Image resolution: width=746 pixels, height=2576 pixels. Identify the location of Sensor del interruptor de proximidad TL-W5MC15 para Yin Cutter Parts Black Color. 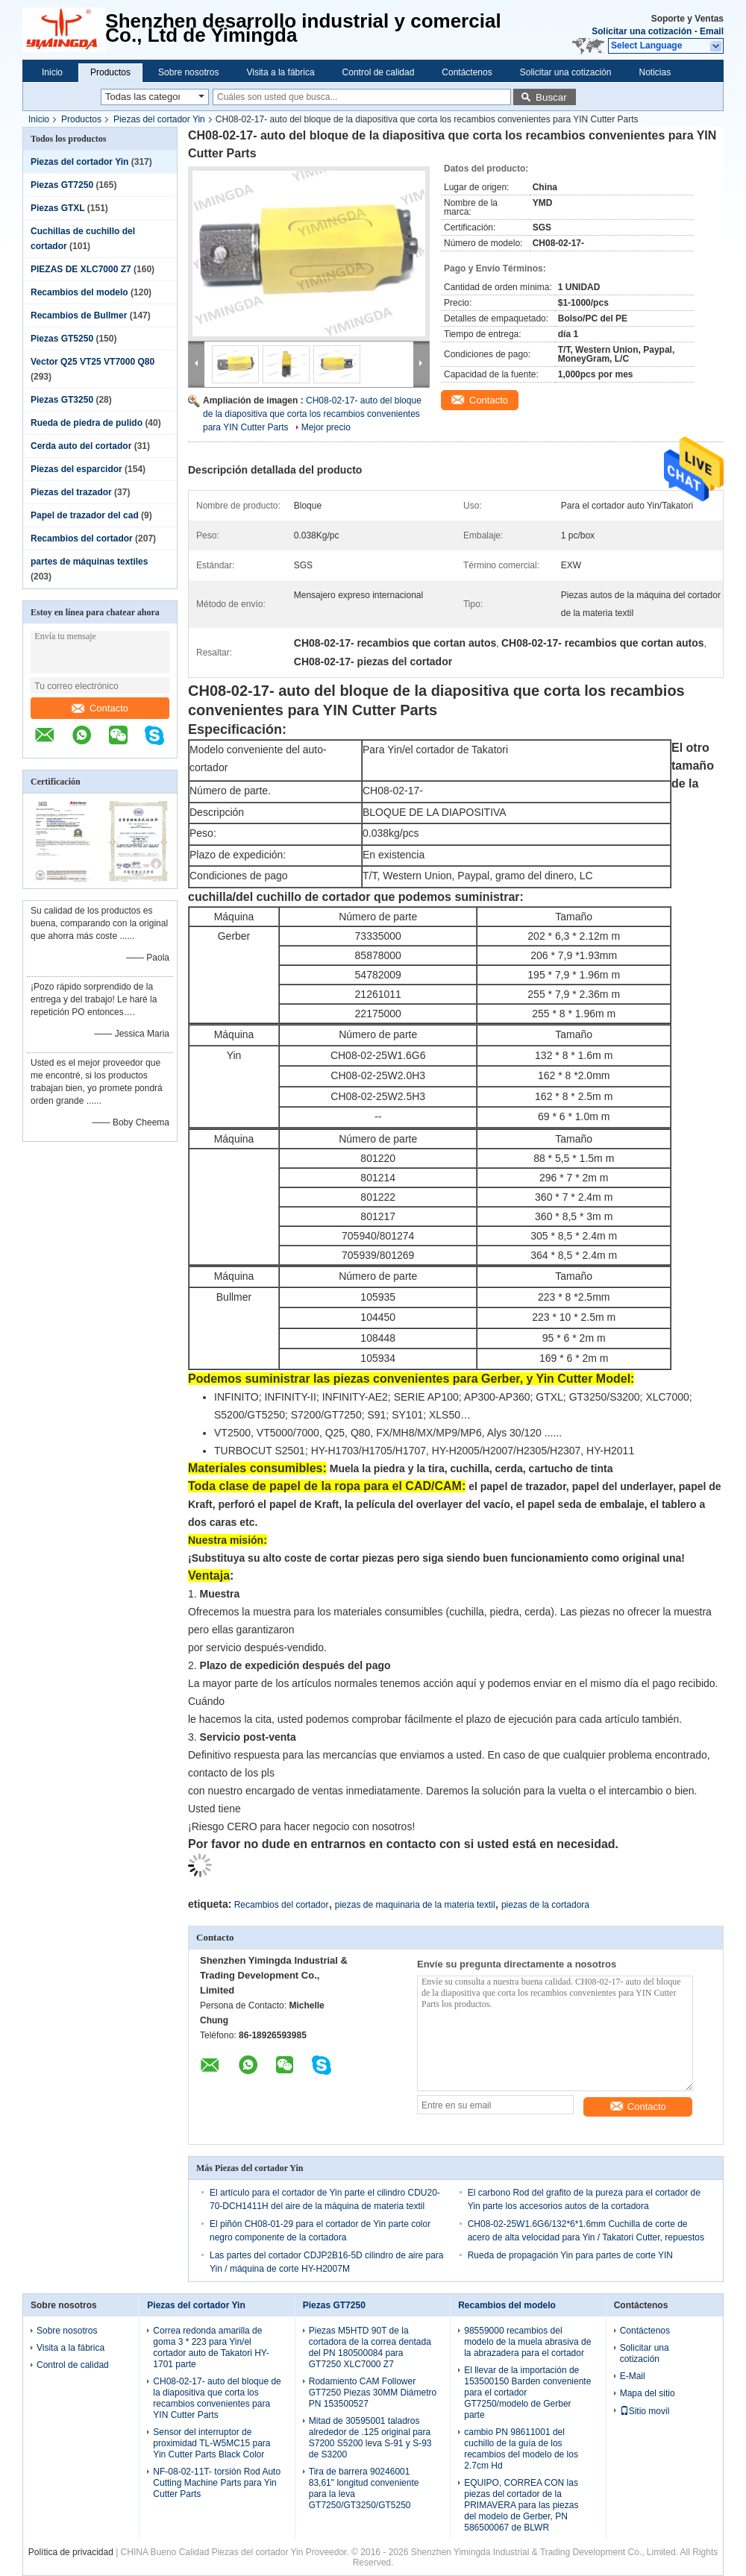
(211, 2443).